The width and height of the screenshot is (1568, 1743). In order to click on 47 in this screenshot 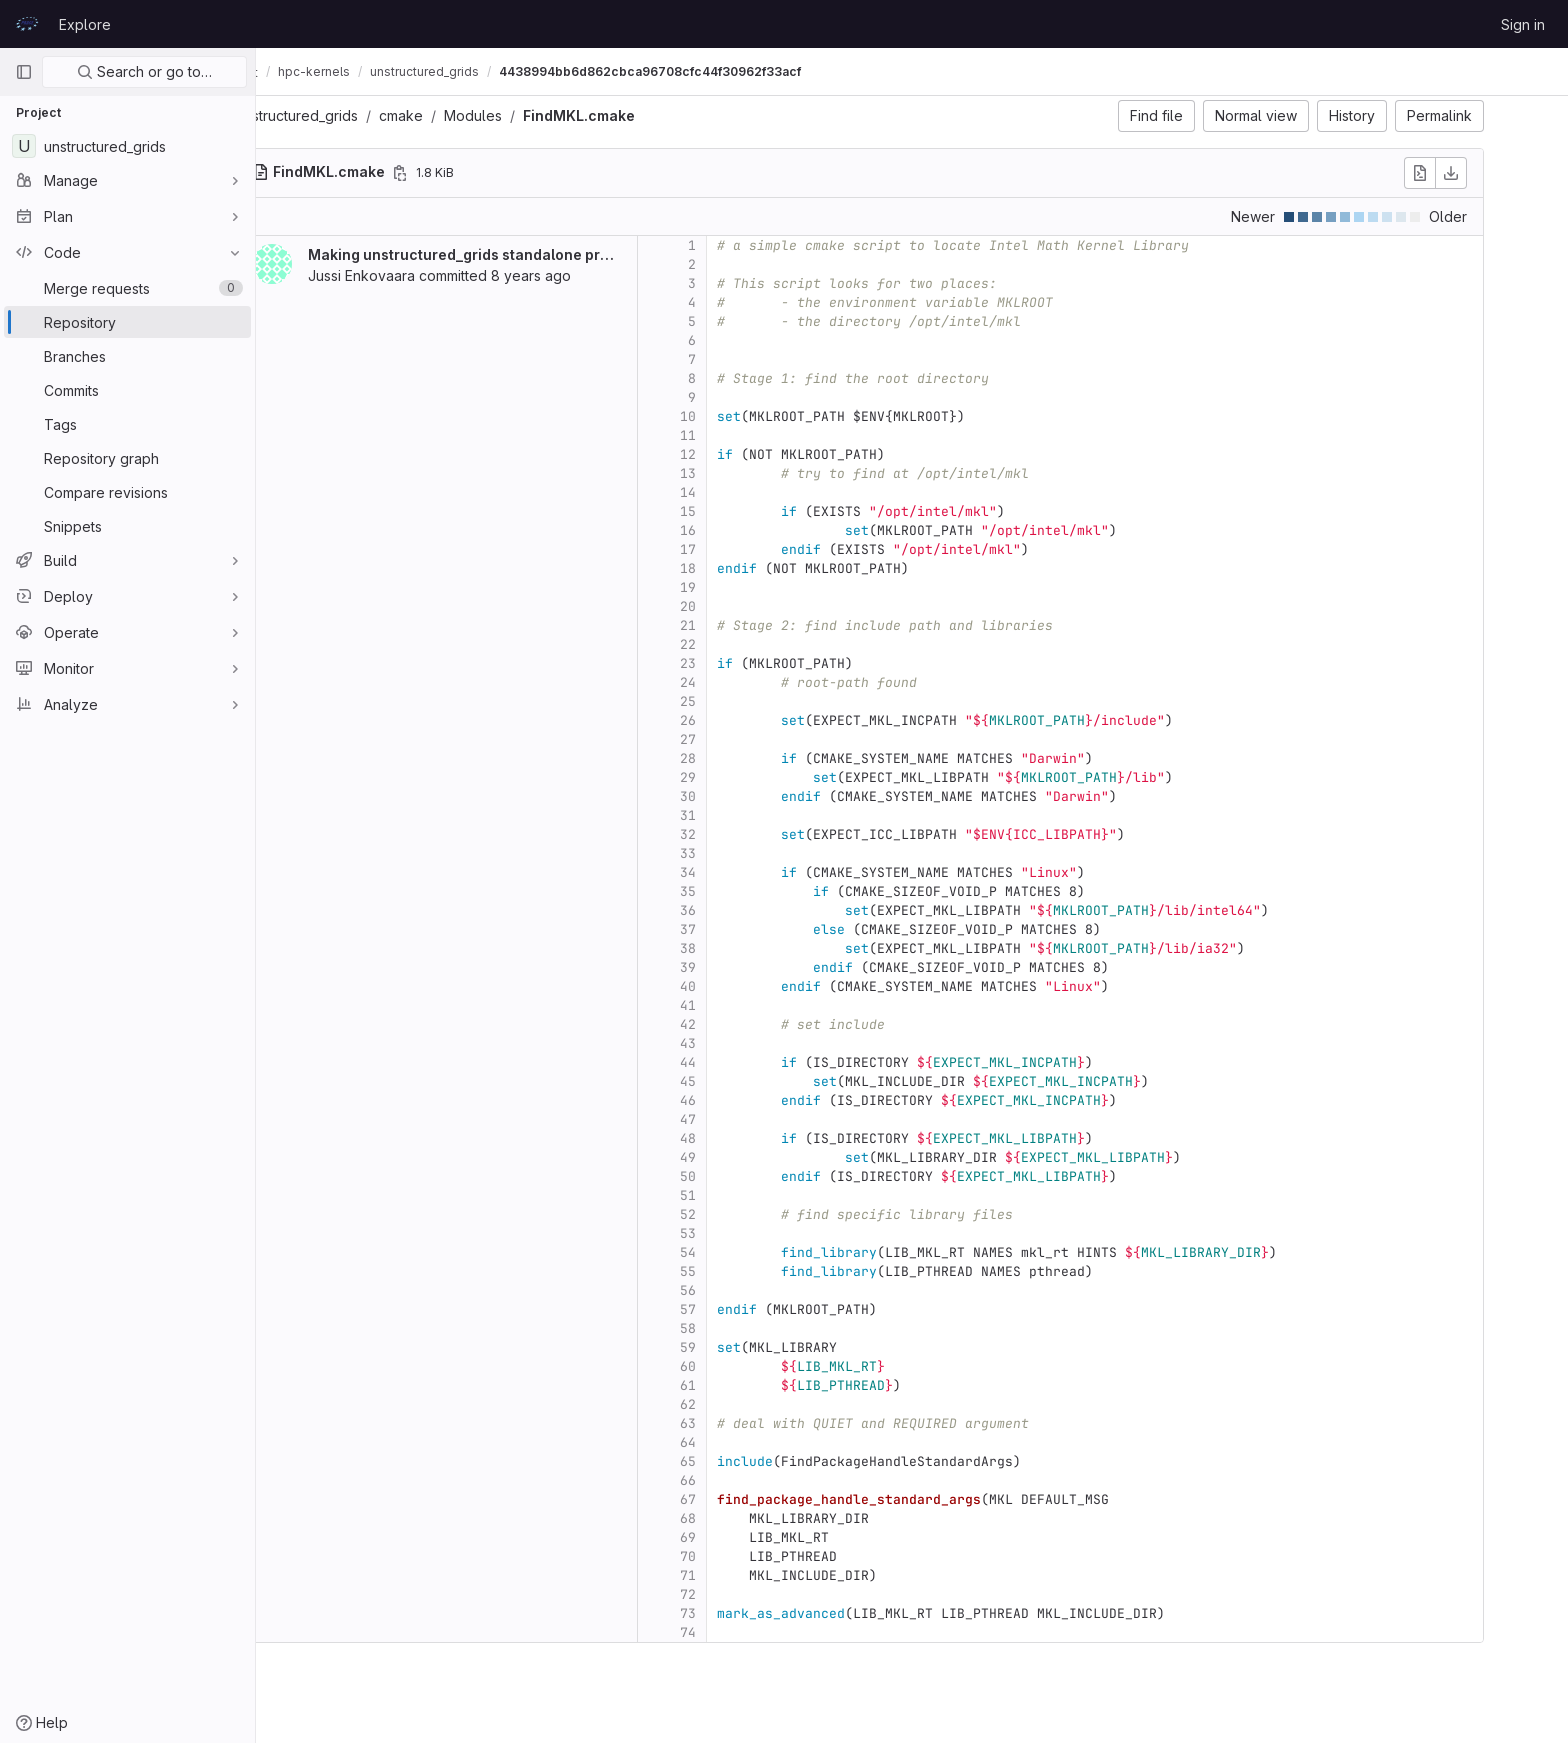, I will do `click(740, 1119)`.